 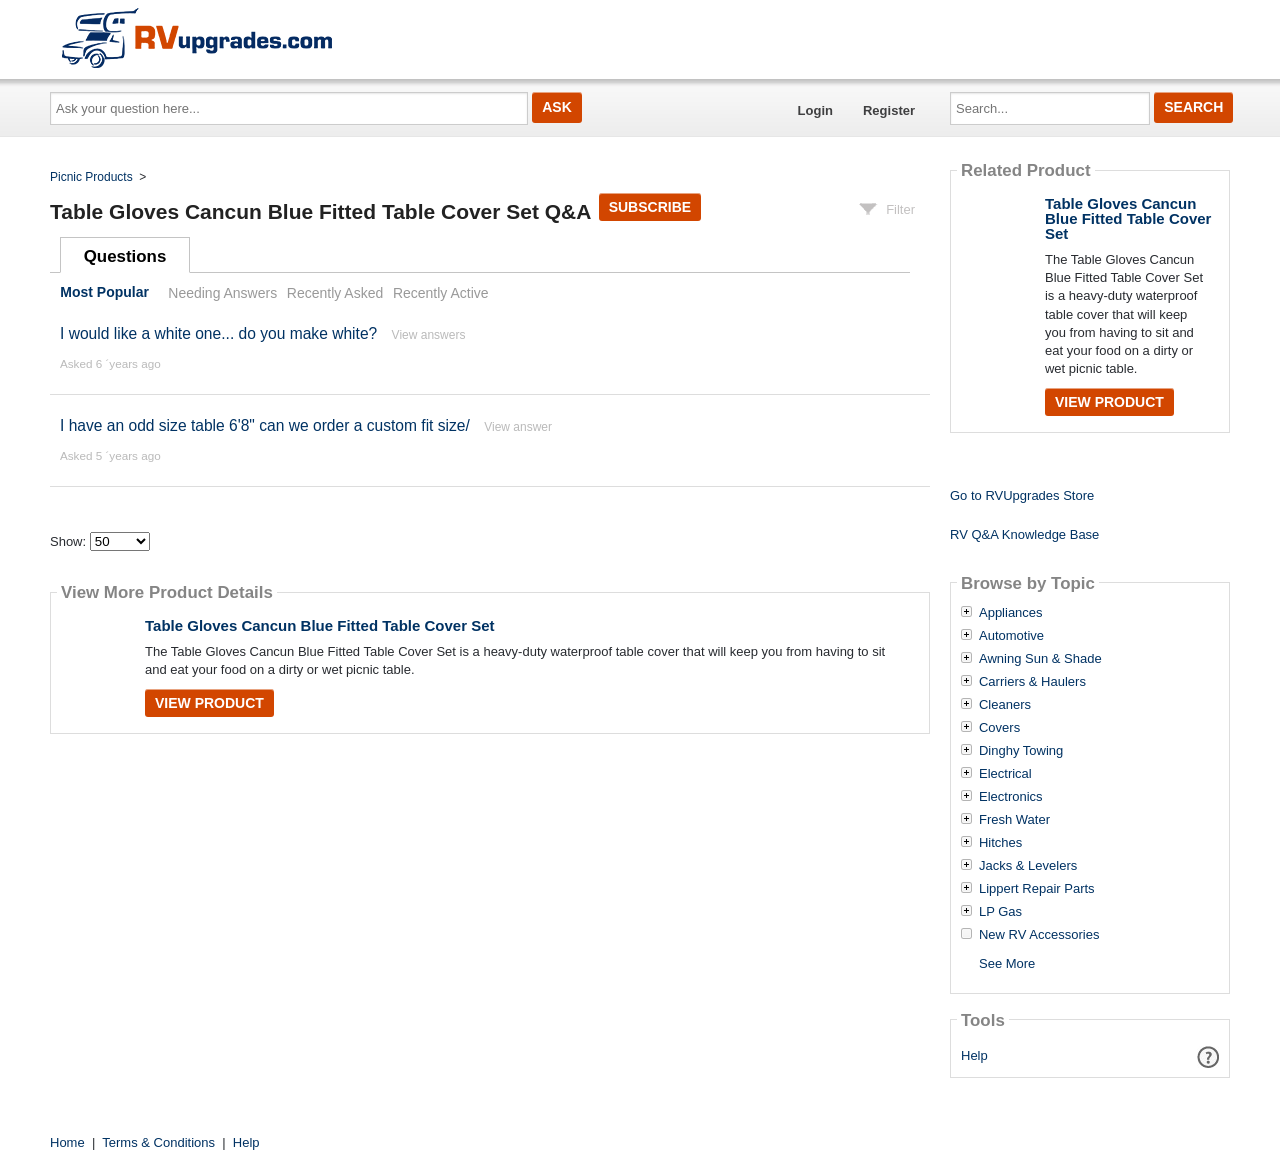 I want to click on Home, so click(x=67, y=1142).